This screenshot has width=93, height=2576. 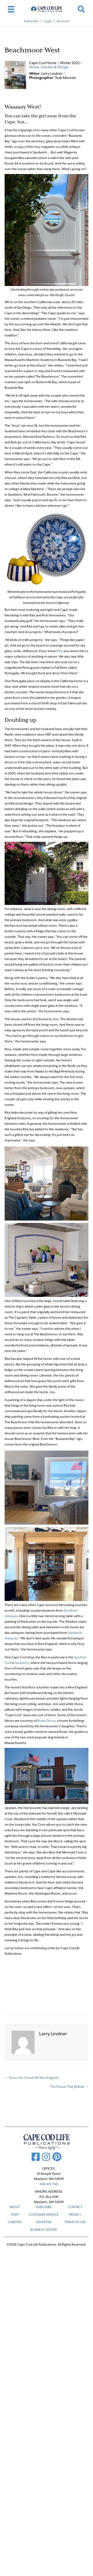 I want to click on Subscribe, so click(x=31, y=21).